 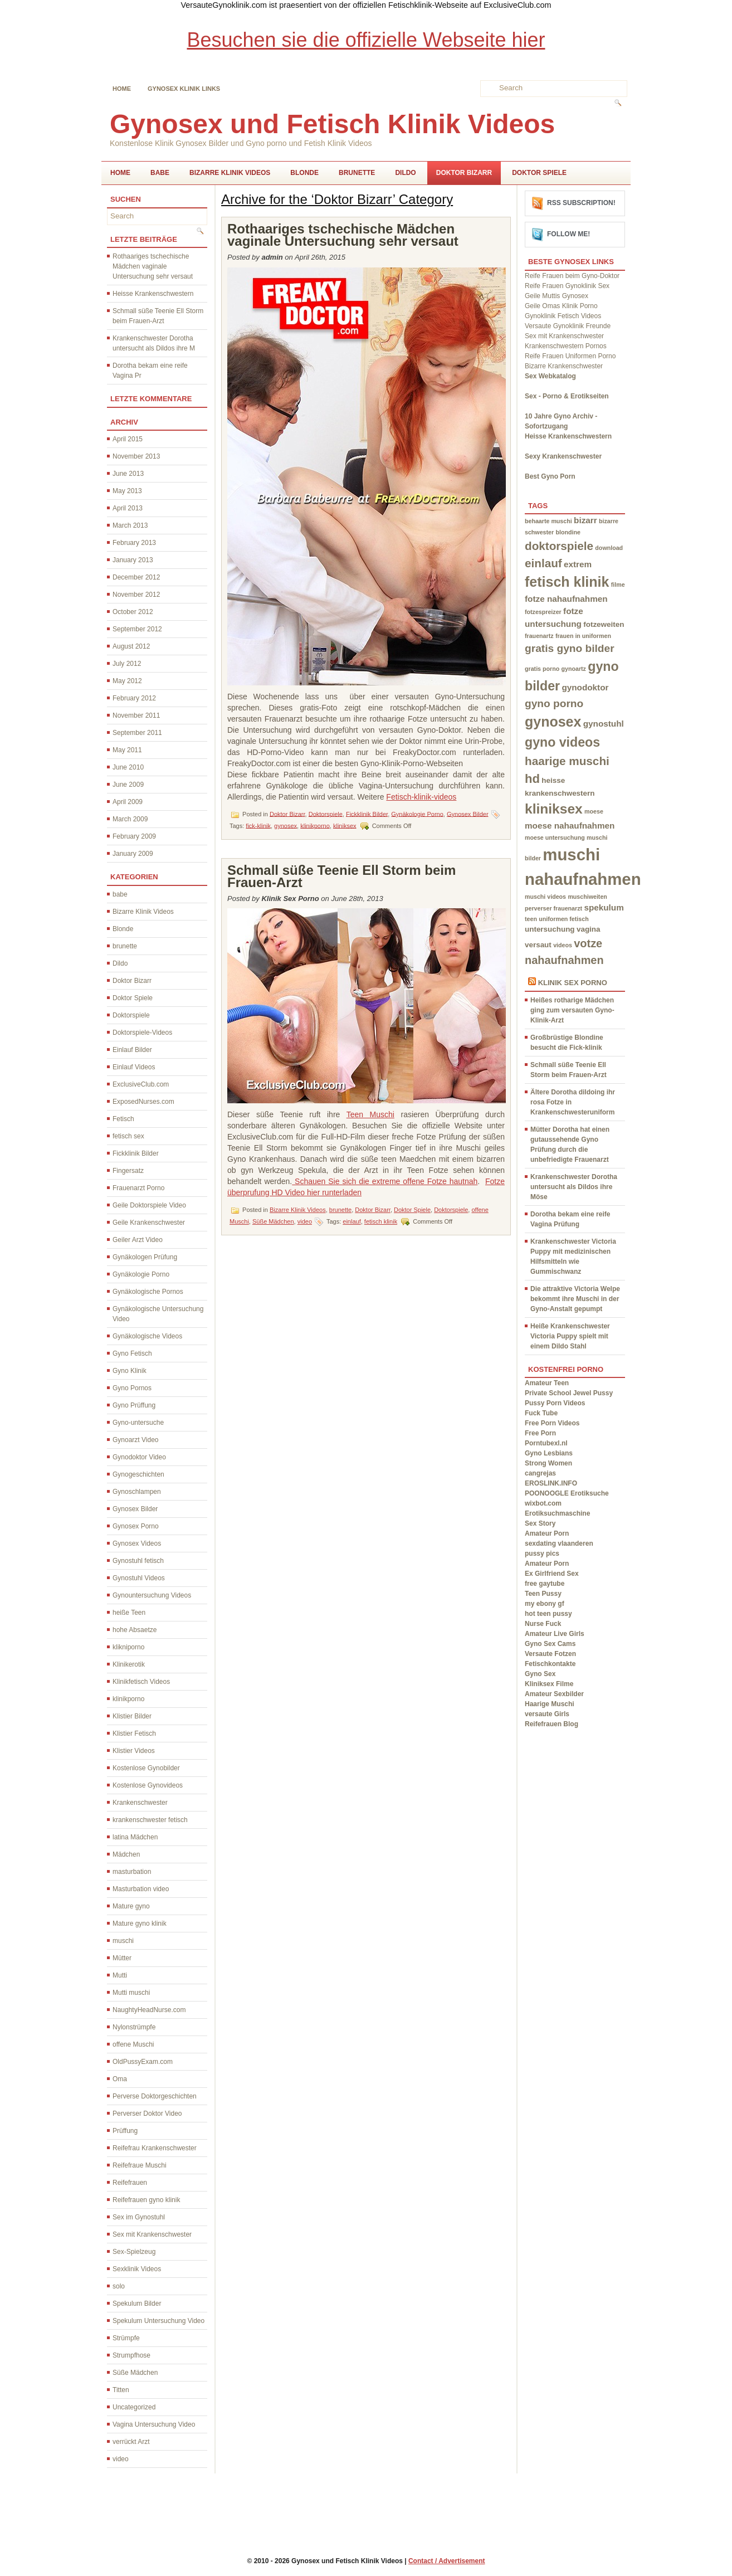 What do you see at coordinates (122, 88) in the screenshot?
I see `Home` at bounding box center [122, 88].